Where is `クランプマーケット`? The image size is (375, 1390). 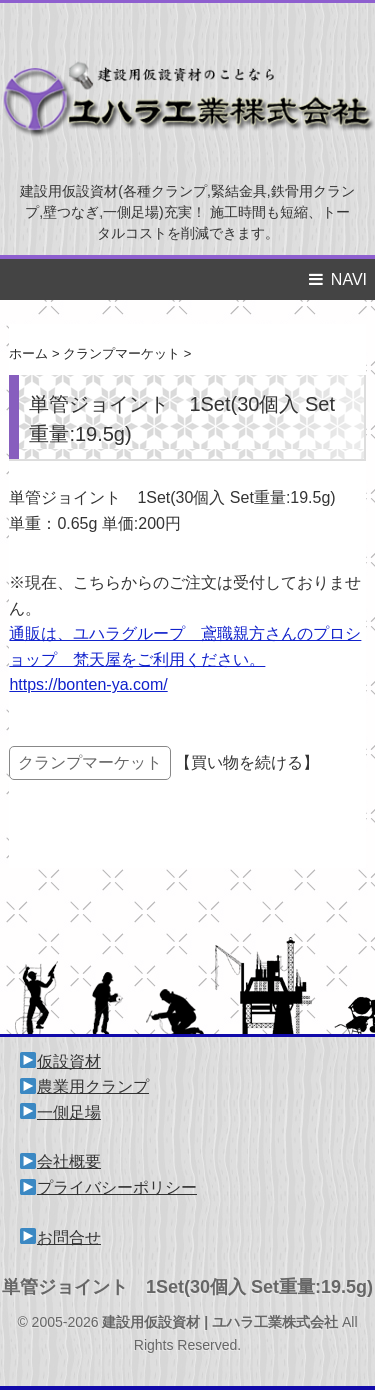
クランプマーケット is located at coordinates (90, 762).